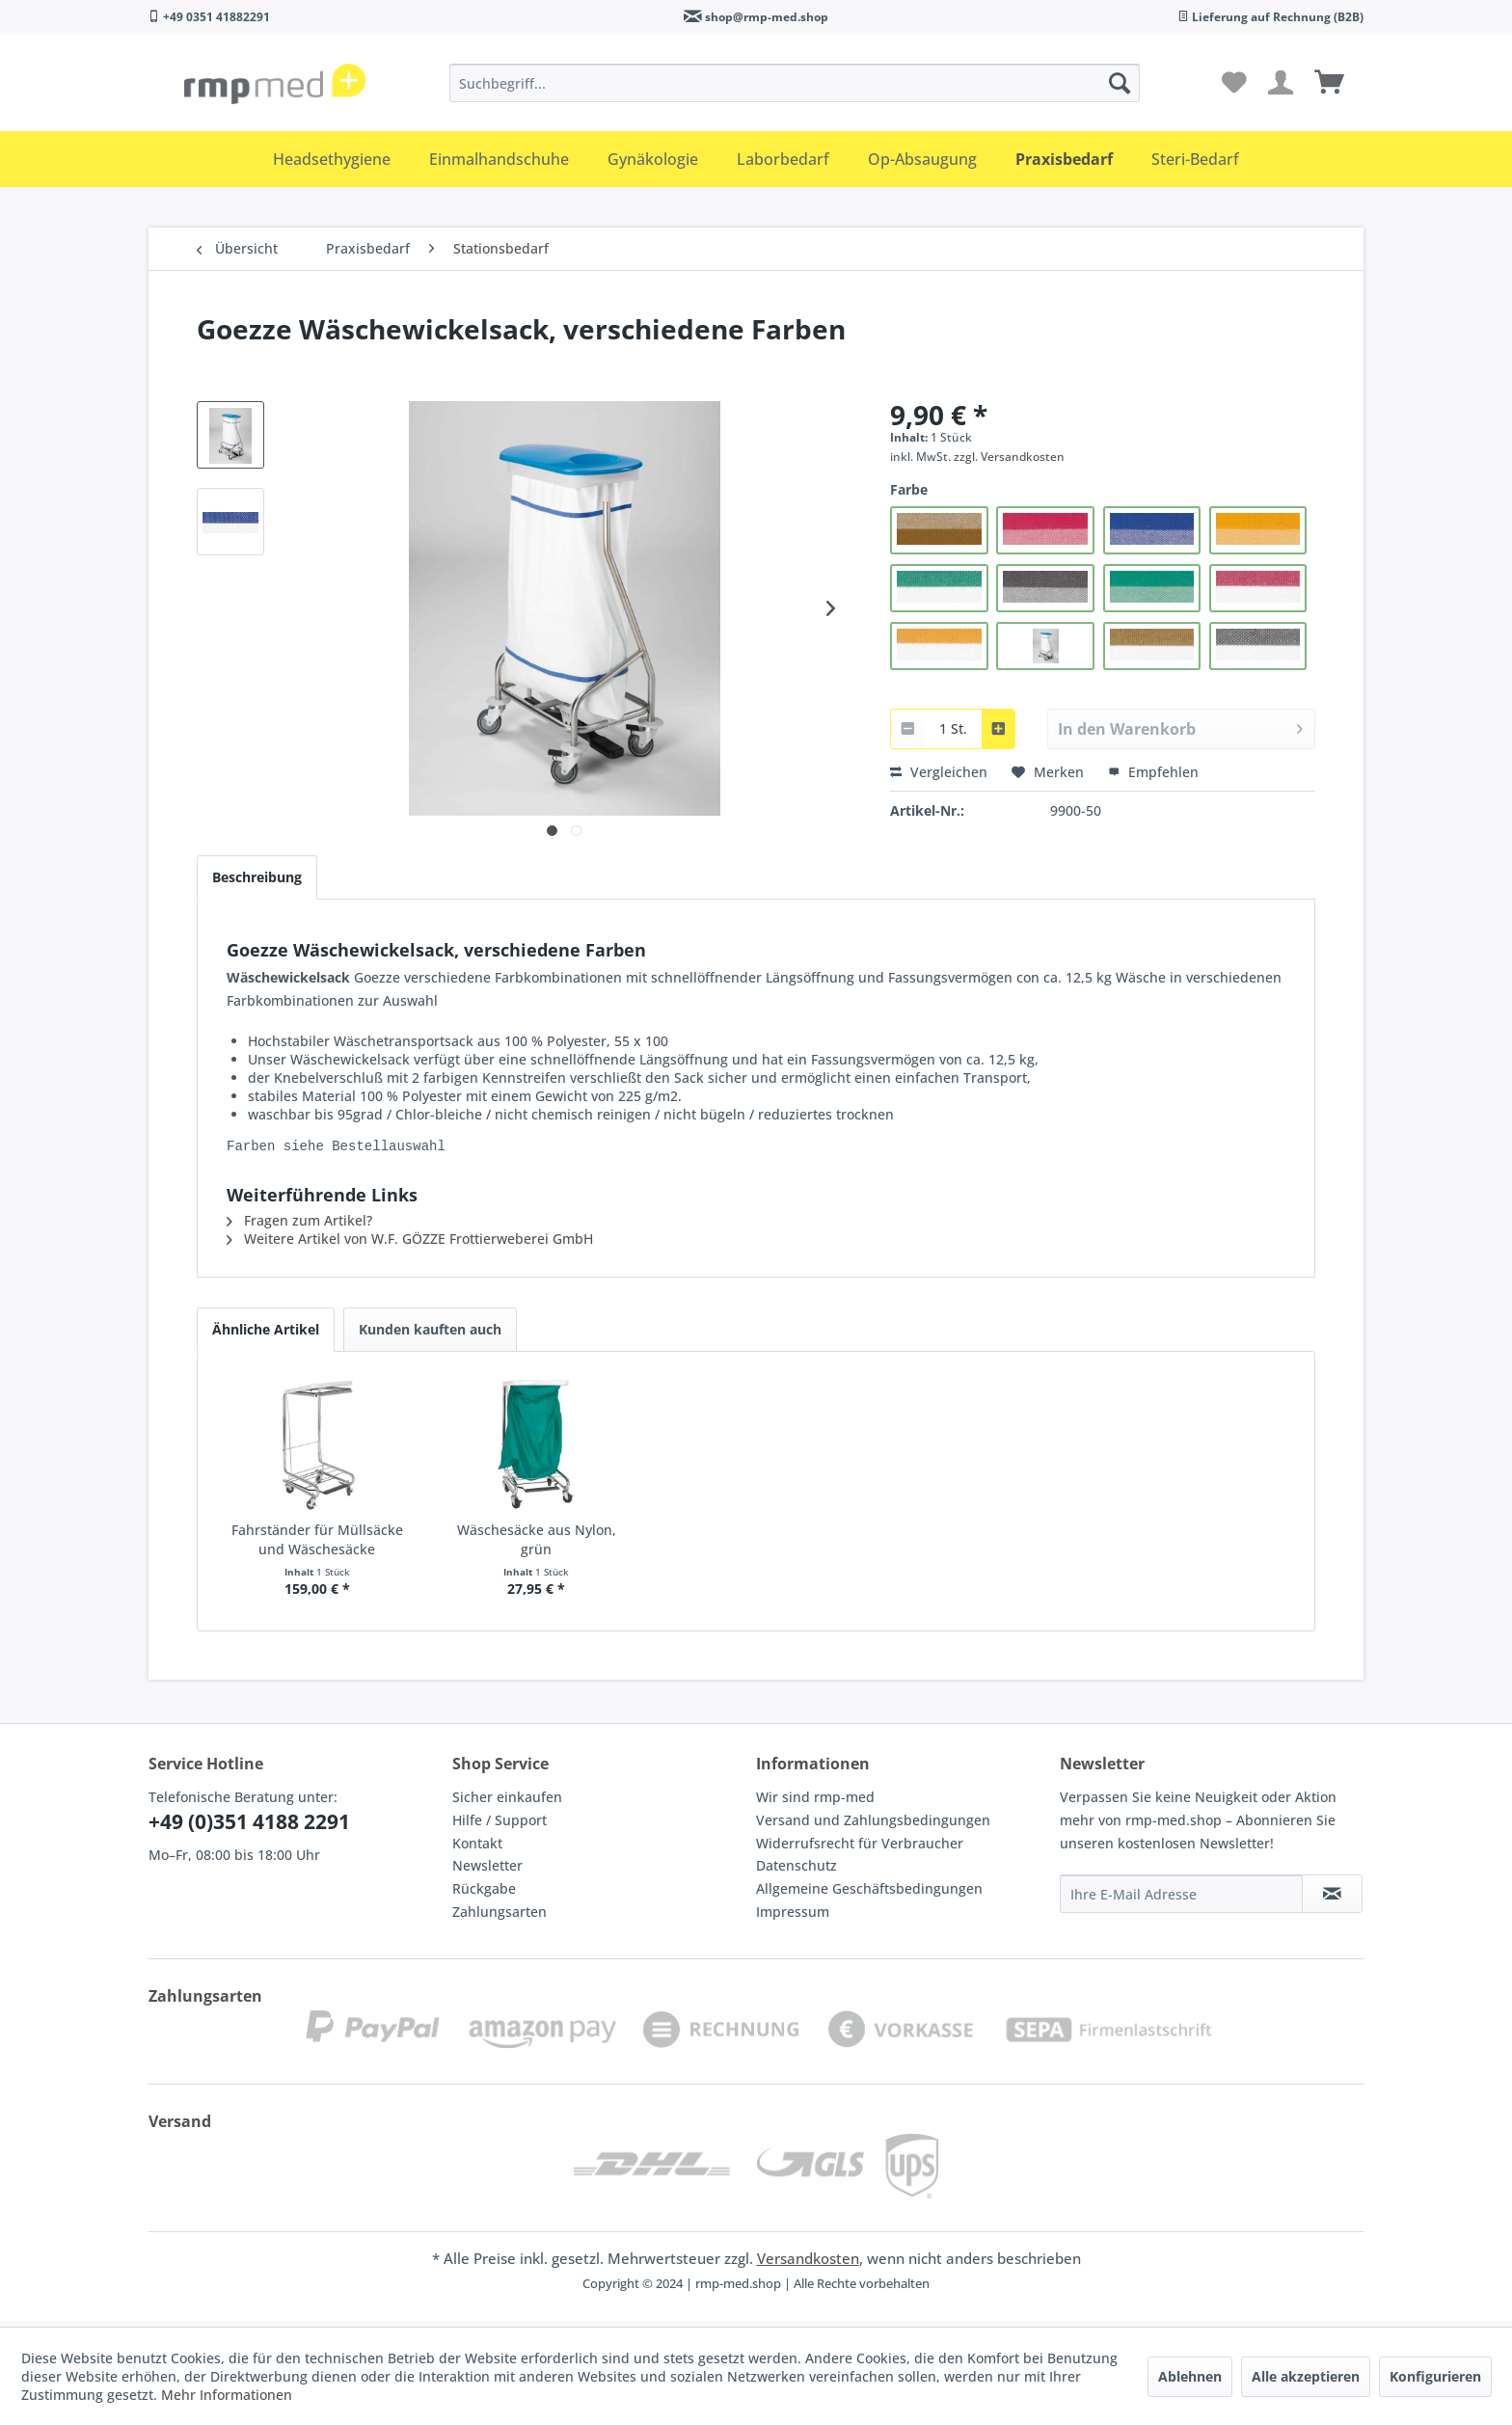 The width and height of the screenshot is (1512, 2425). What do you see at coordinates (808, 2264) in the screenshot?
I see `Versandkosten` at bounding box center [808, 2264].